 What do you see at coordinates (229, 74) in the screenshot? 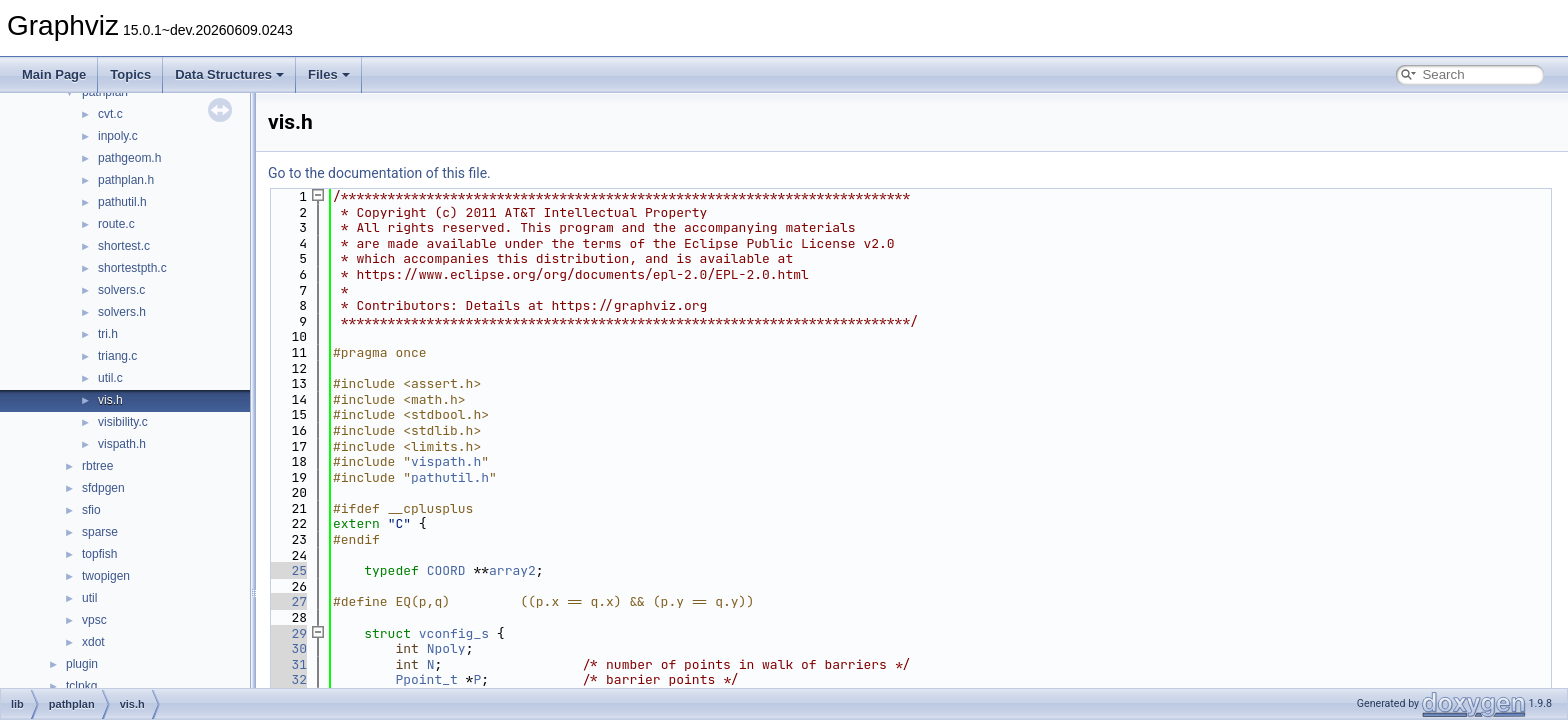
I see `Data Structures` at bounding box center [229, 74].